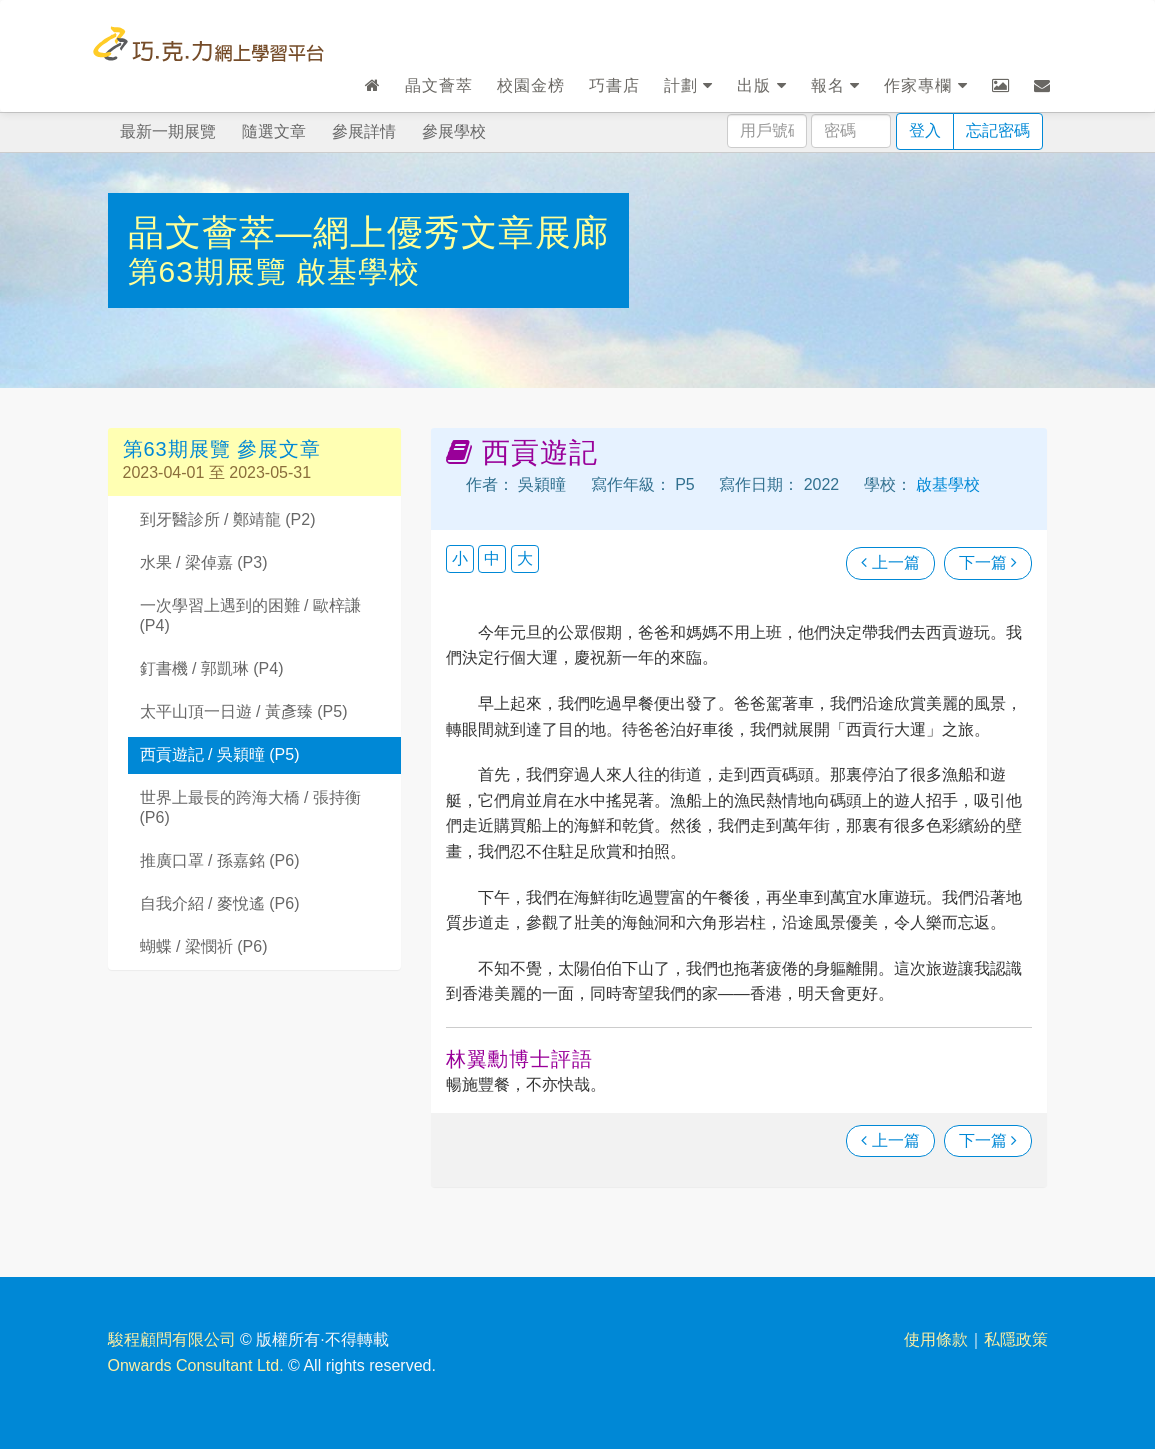  Describe the element at coordinates (222, 449) in the screenshot. I see `第63期展覽 參展文章` at that location.